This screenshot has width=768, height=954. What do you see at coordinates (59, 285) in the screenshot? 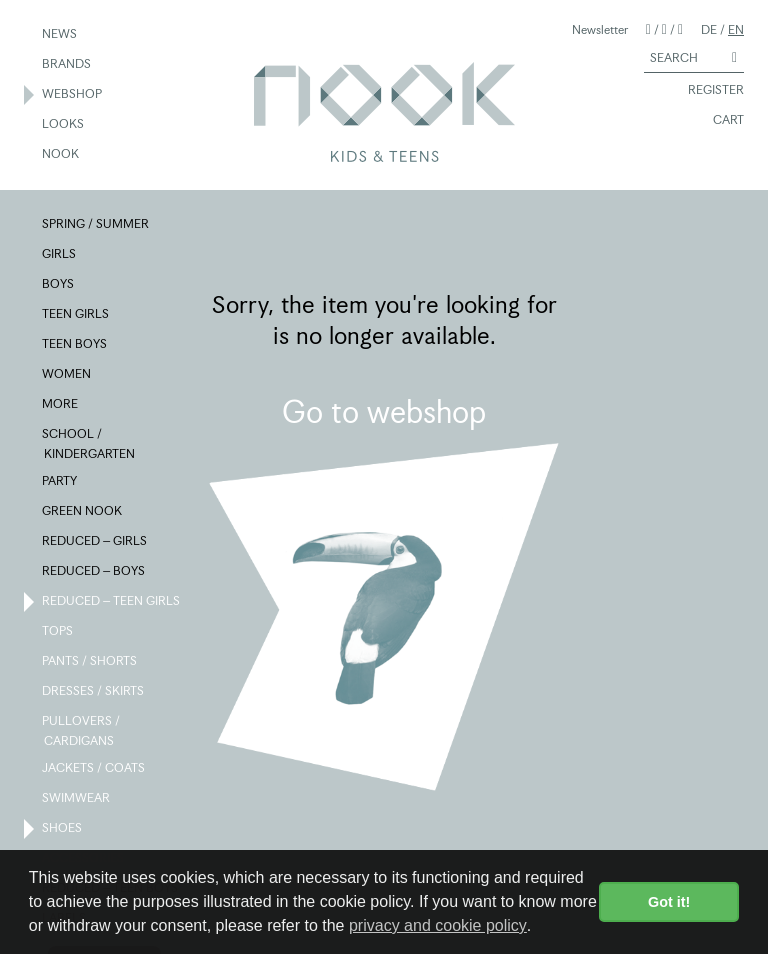
I see `BOYS` at bounding box center [59, 285].